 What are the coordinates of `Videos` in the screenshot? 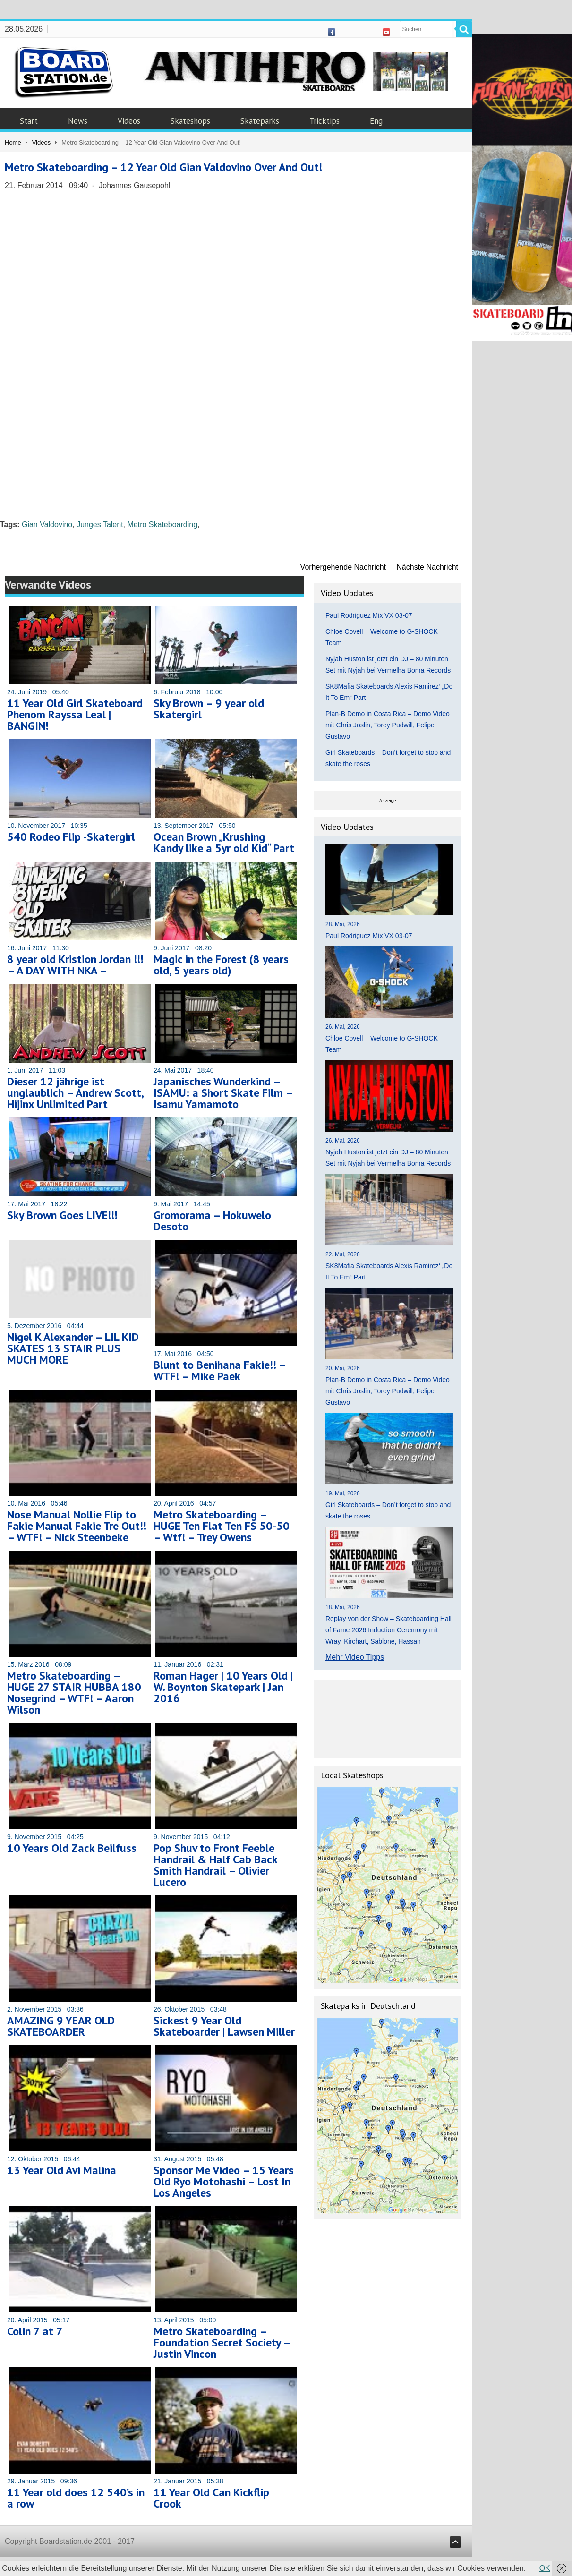 It's located at (129, 121).